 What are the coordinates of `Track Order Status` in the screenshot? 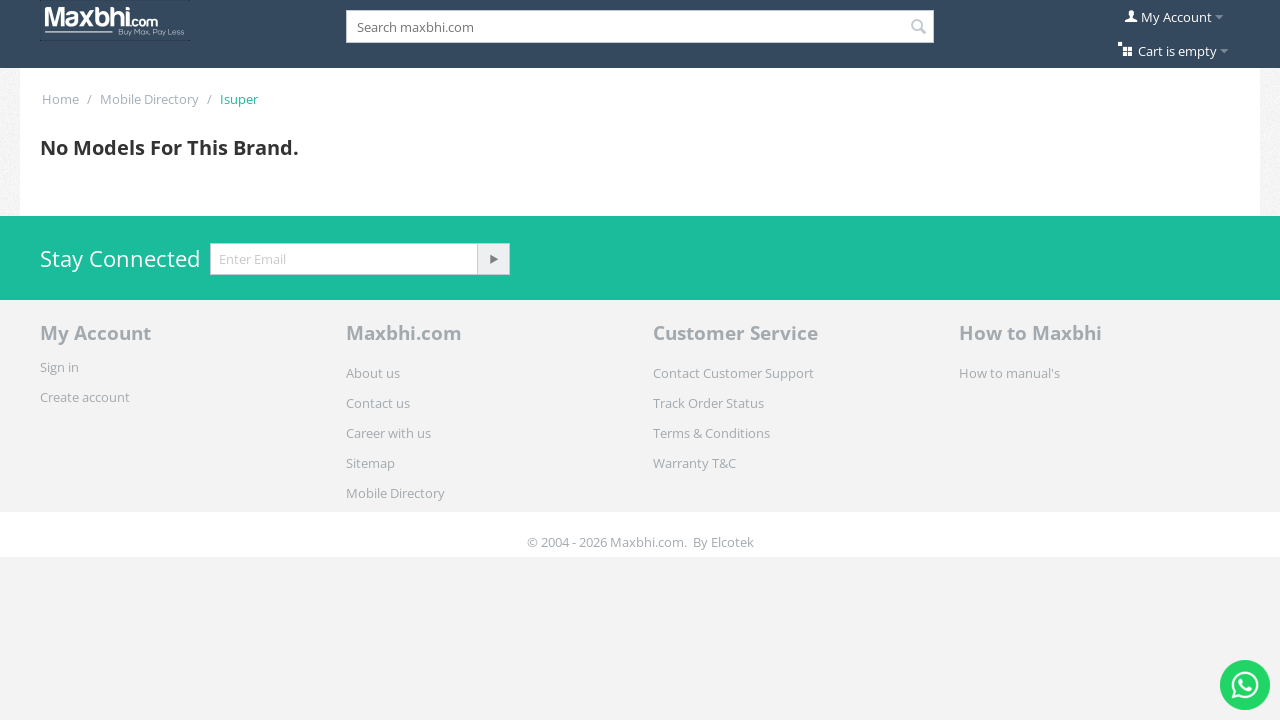 It's located at (708, 403).